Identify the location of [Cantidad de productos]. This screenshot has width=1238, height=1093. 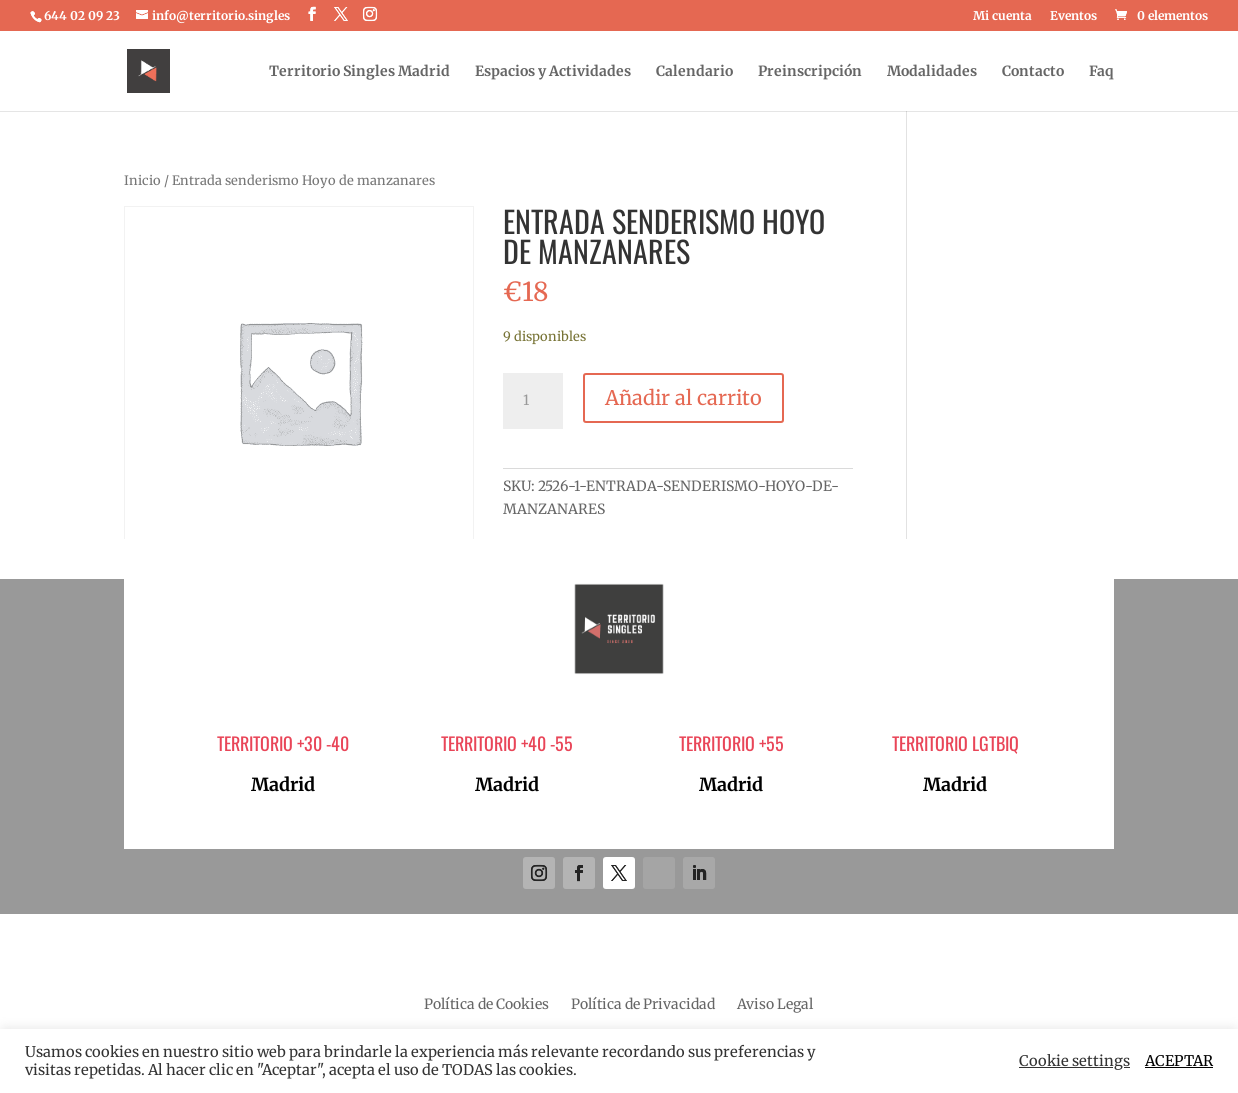
(533, 401).